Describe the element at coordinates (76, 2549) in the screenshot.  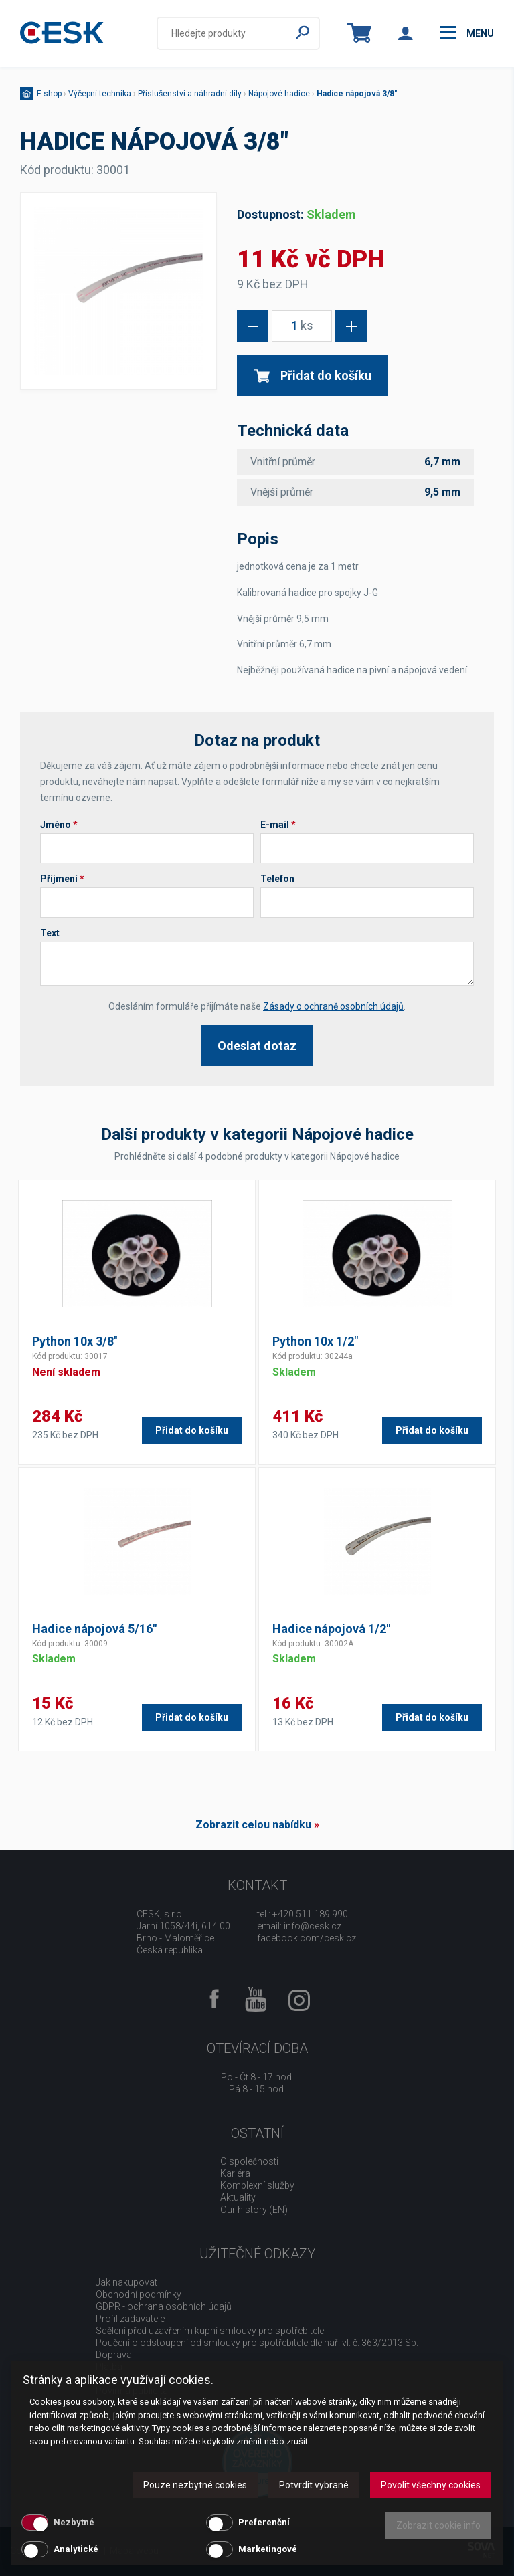
I see `Analytické` at that location.